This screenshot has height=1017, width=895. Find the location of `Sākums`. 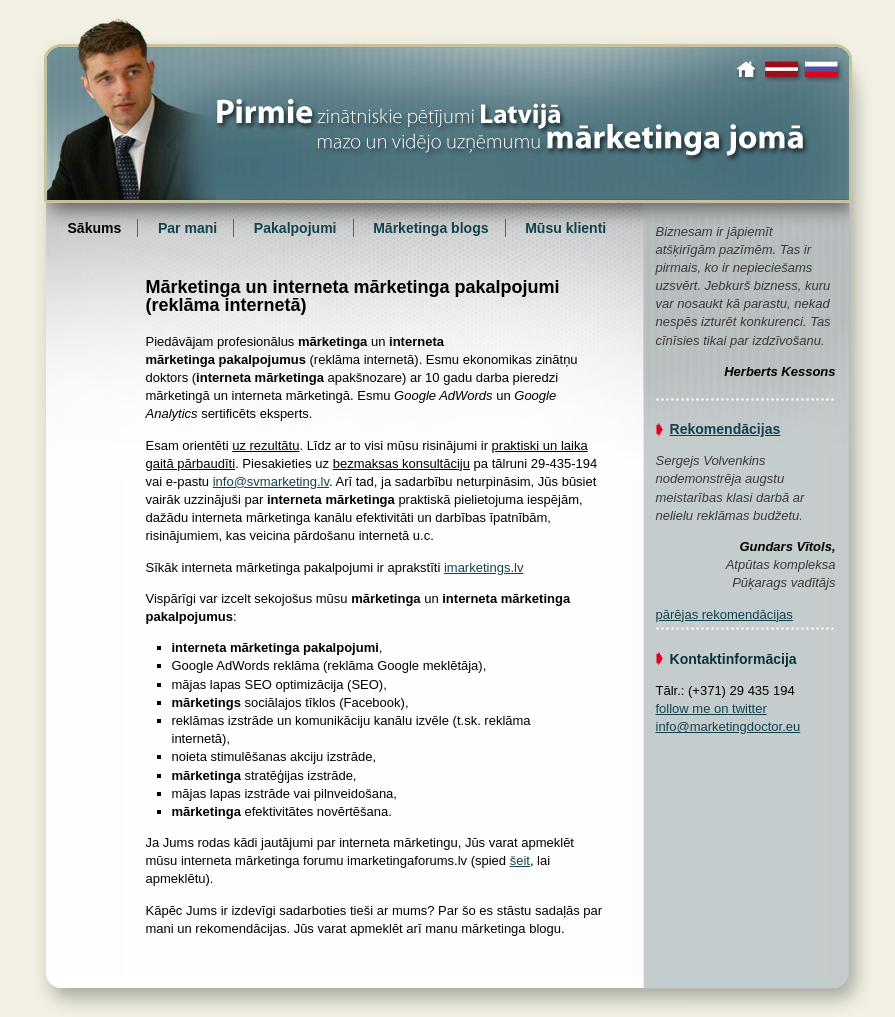

Sākums is located at coordinates (748, 69).